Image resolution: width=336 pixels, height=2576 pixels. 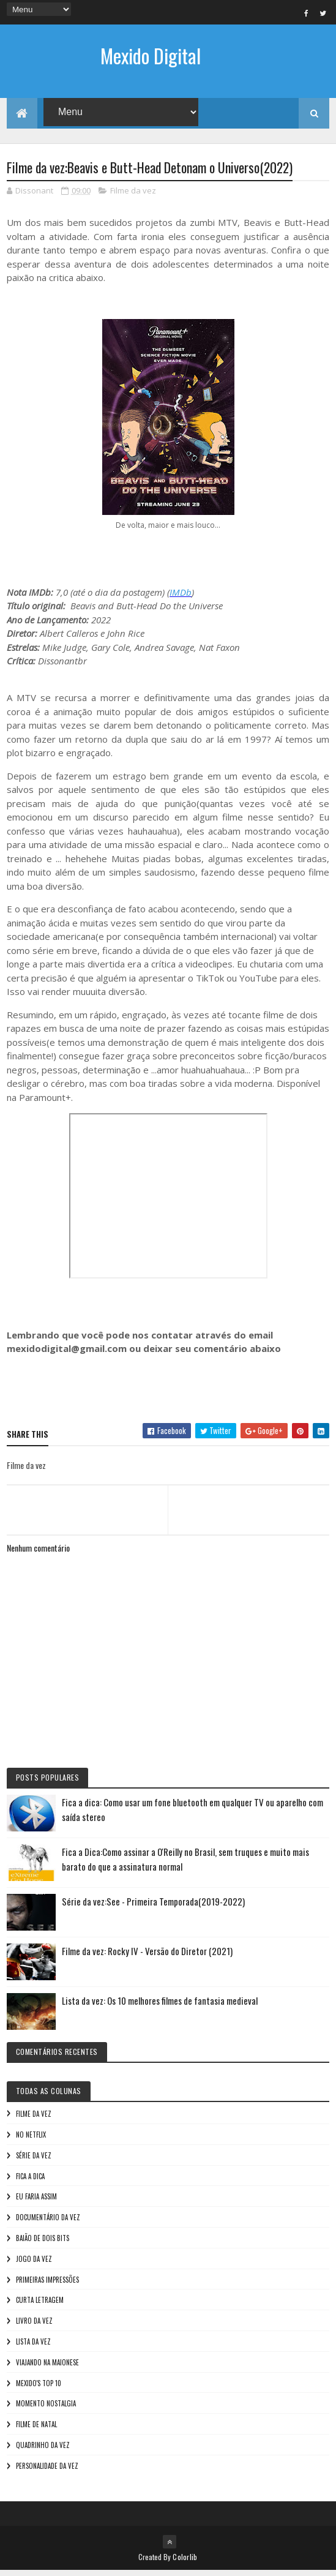 What do you see at coordinates (34, 2326) in the screenshot?
I see `Livro Da Vez` at bounding box center [34, 2326].